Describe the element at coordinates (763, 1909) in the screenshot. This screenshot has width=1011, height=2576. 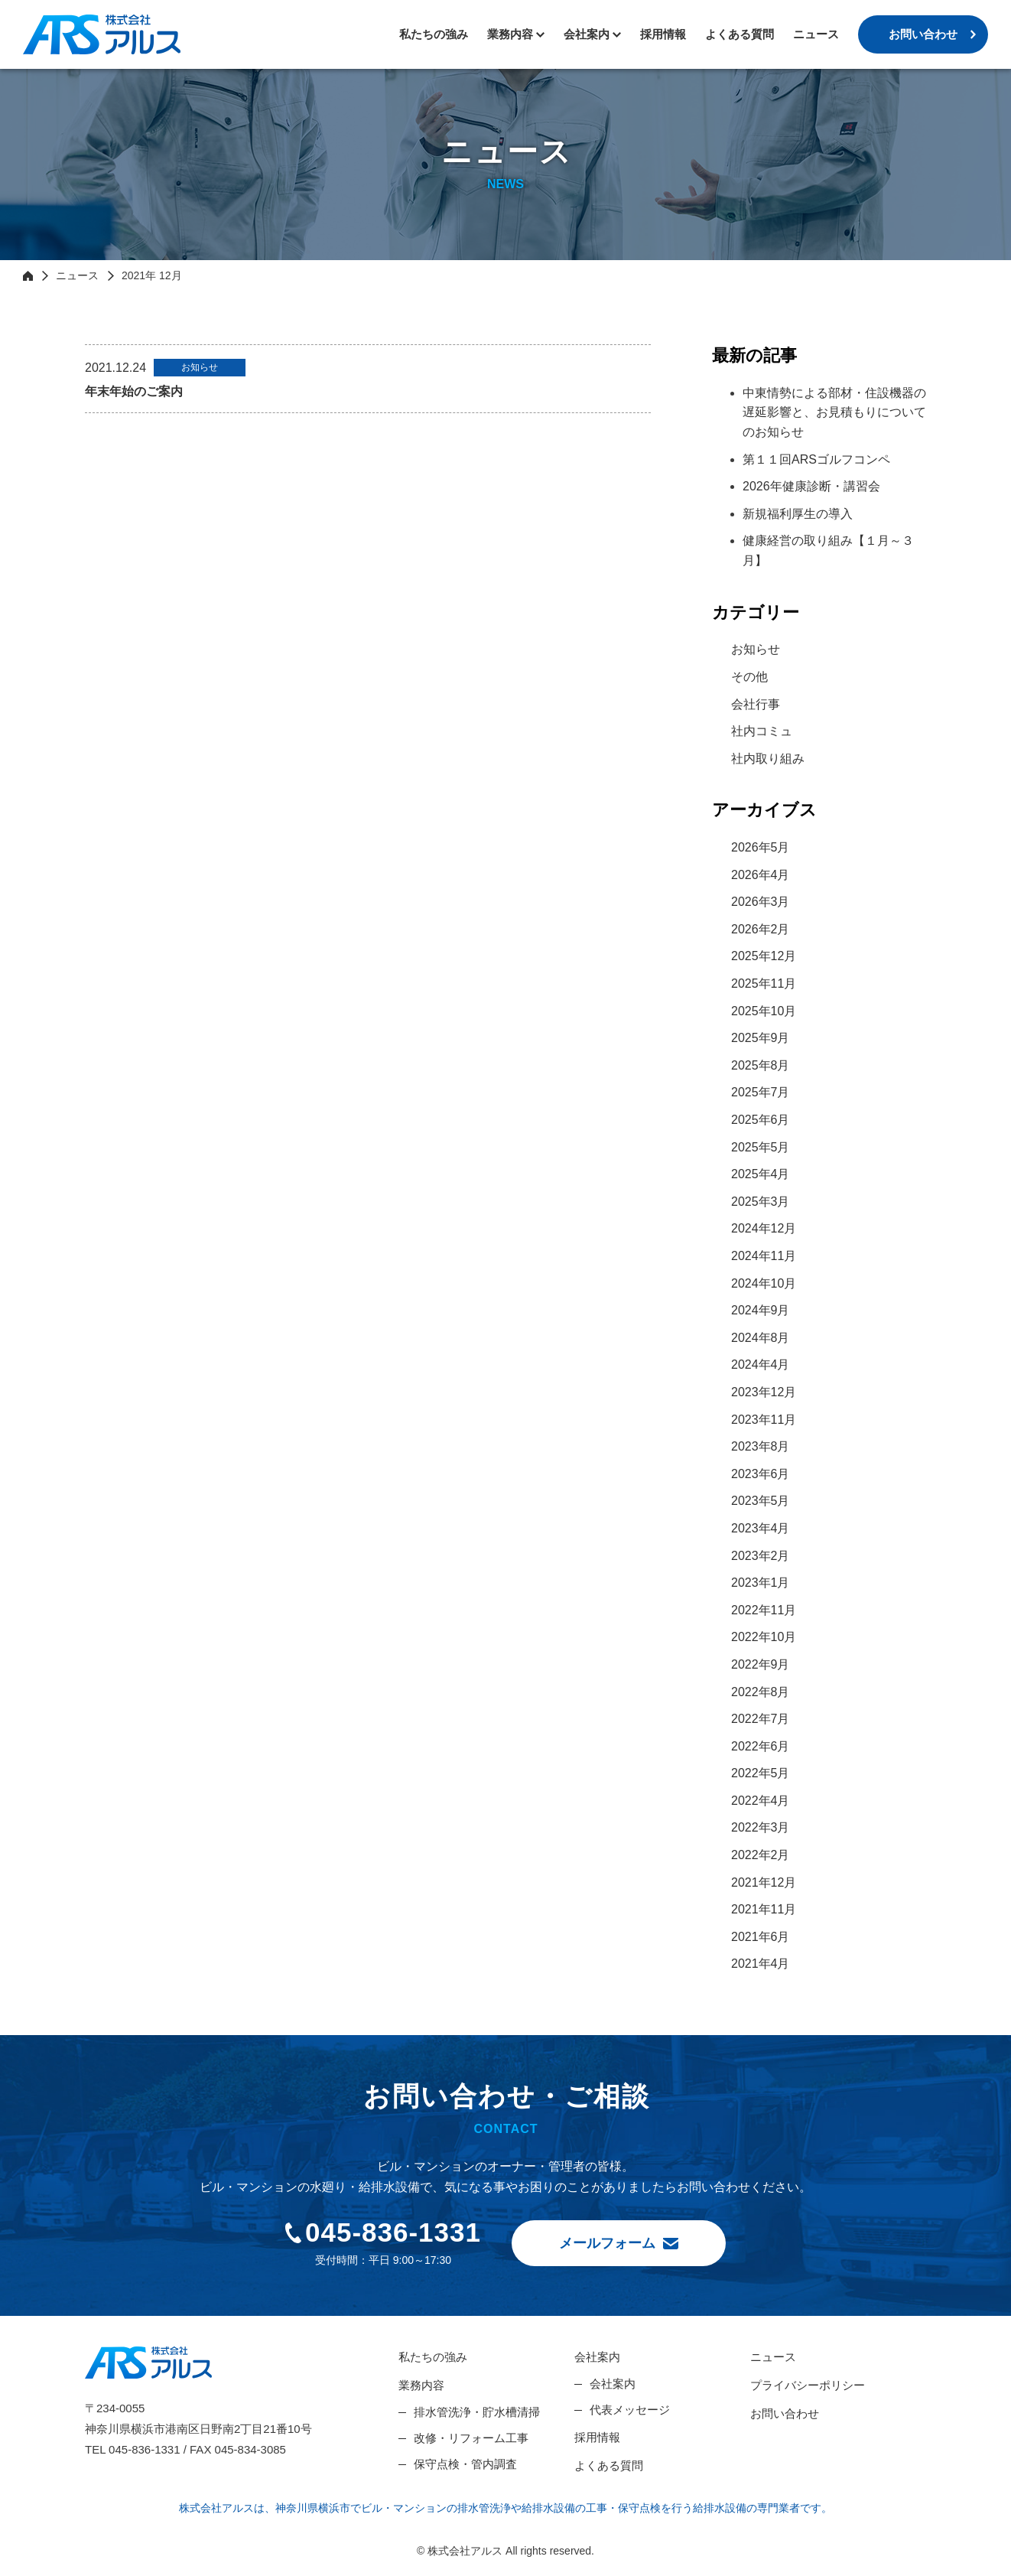
I see `2021年11月` at that location.